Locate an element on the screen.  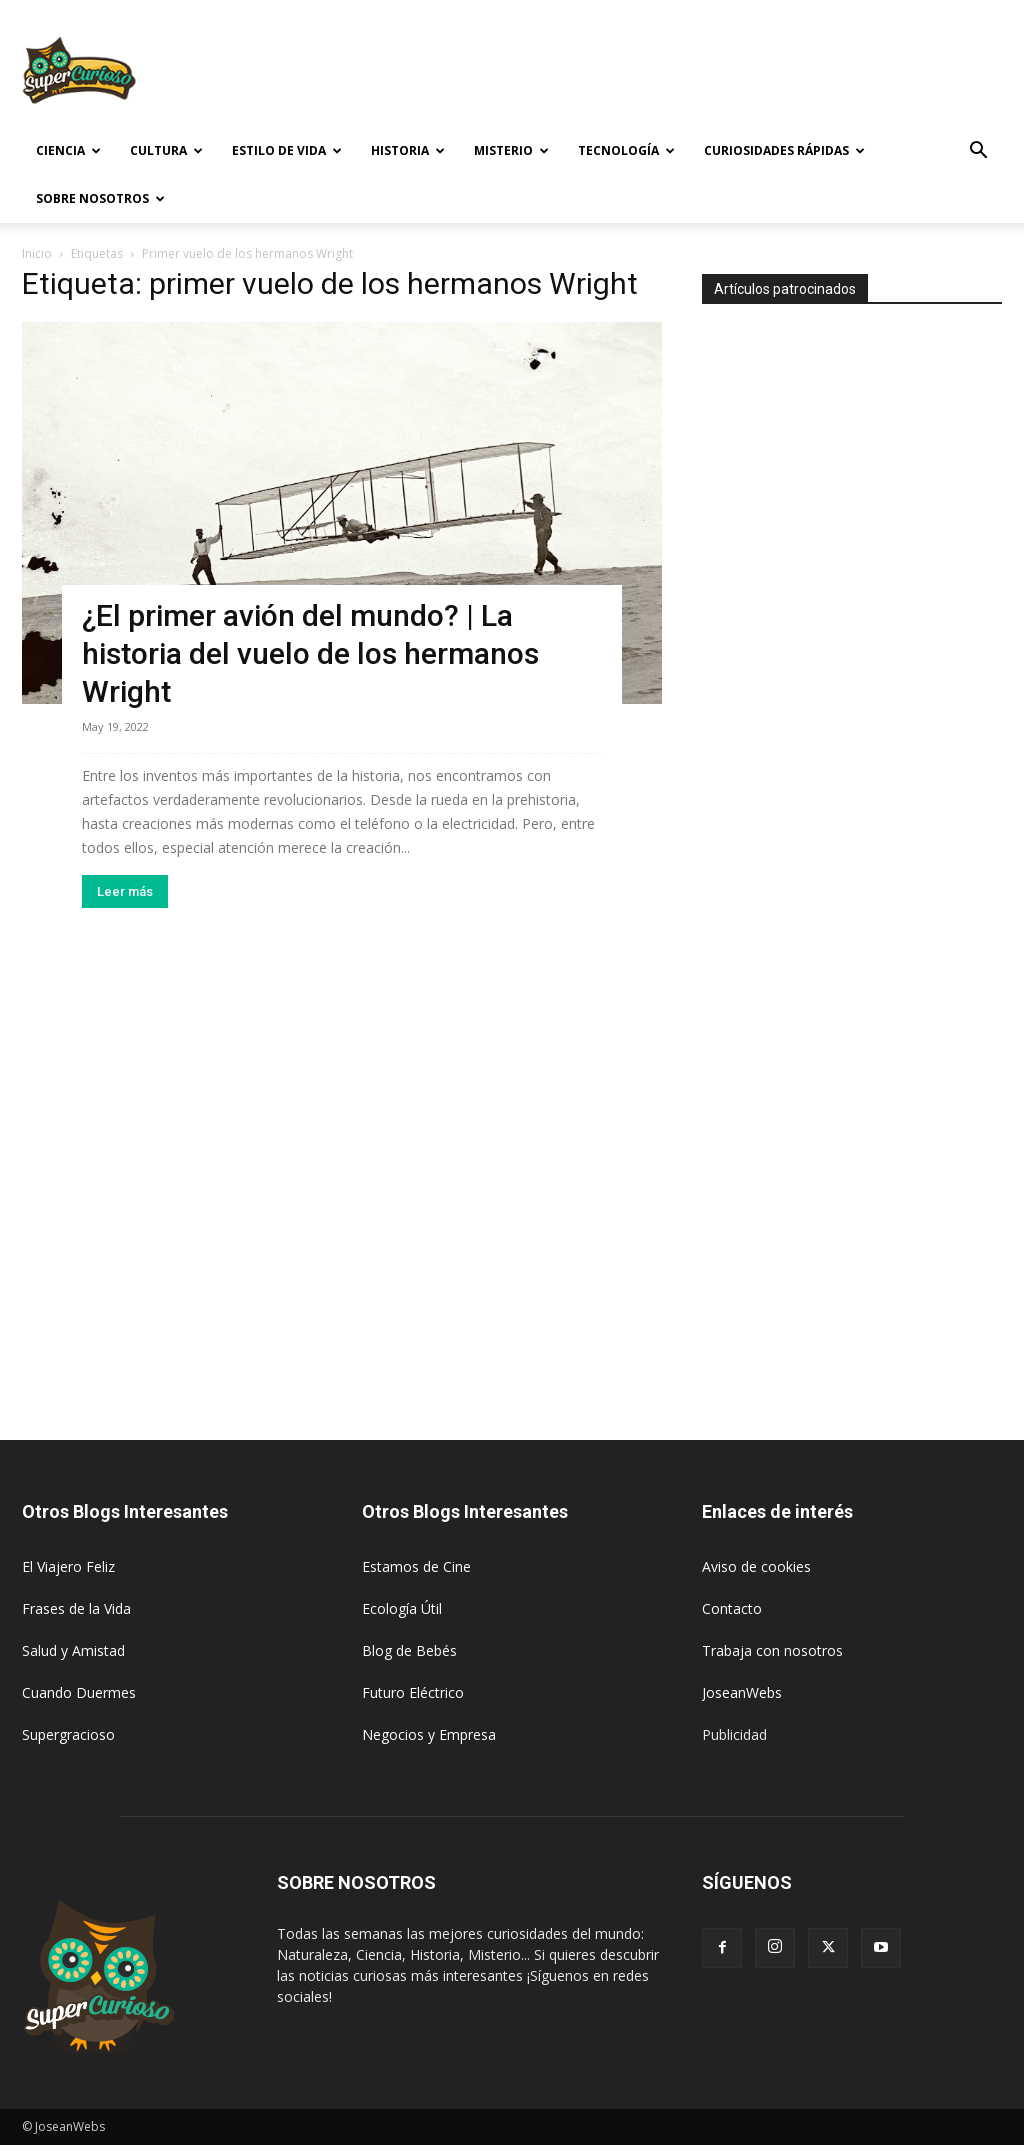
El Viajero Feliz is located at coordinates (68, 1566).